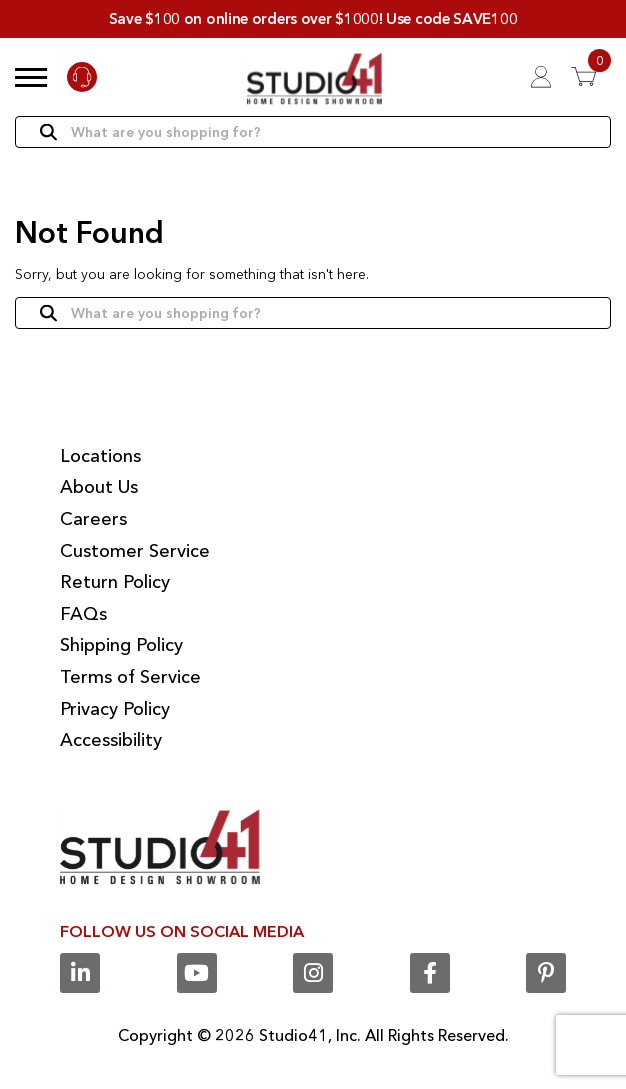 This screenshot has width=626, height=1089. What do you see at coordinates (546, 973) in the screenshot?
I see `[Pinterest]` at bounding box center [546, 973].